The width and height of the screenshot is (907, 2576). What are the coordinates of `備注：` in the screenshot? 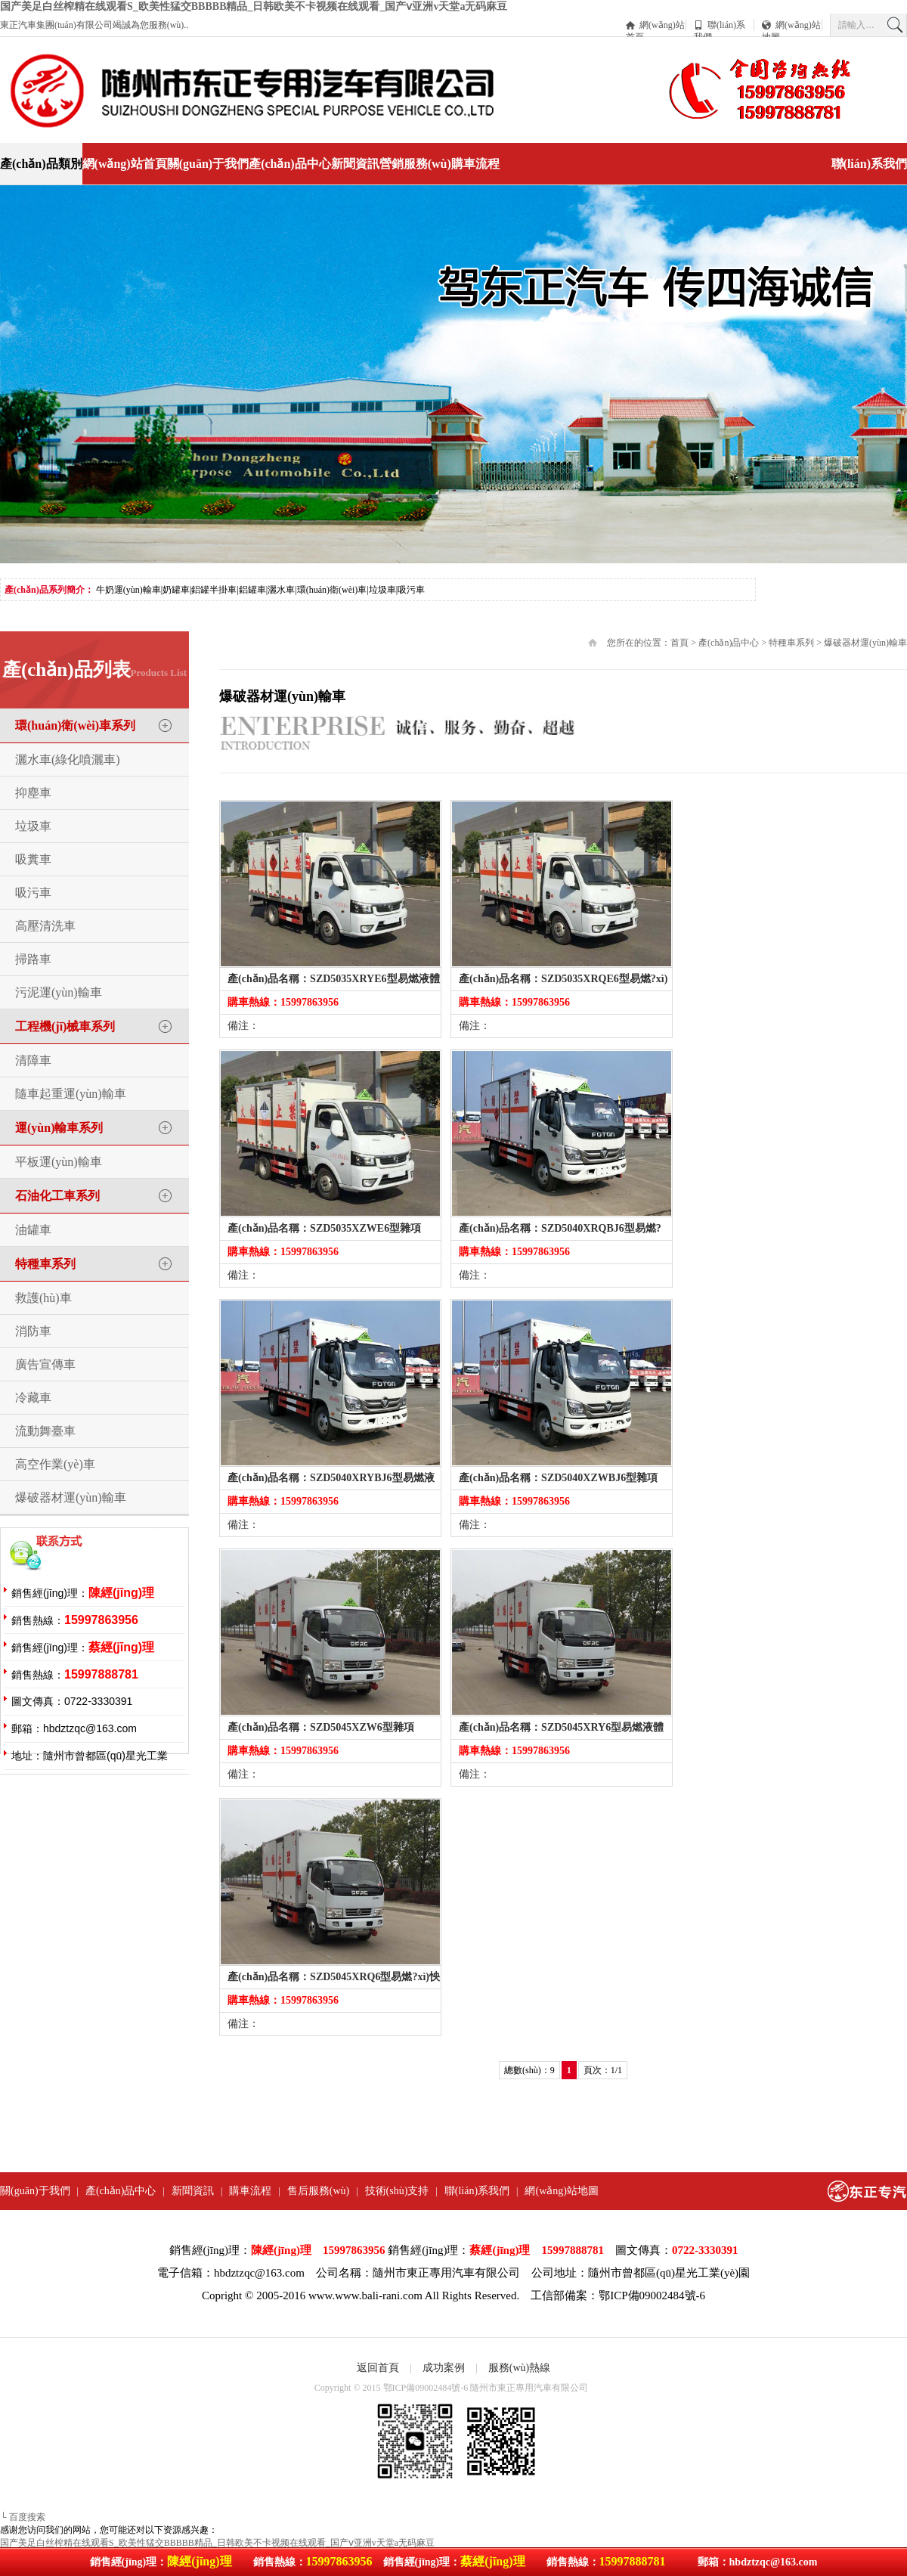 It's located at (243, 1025).